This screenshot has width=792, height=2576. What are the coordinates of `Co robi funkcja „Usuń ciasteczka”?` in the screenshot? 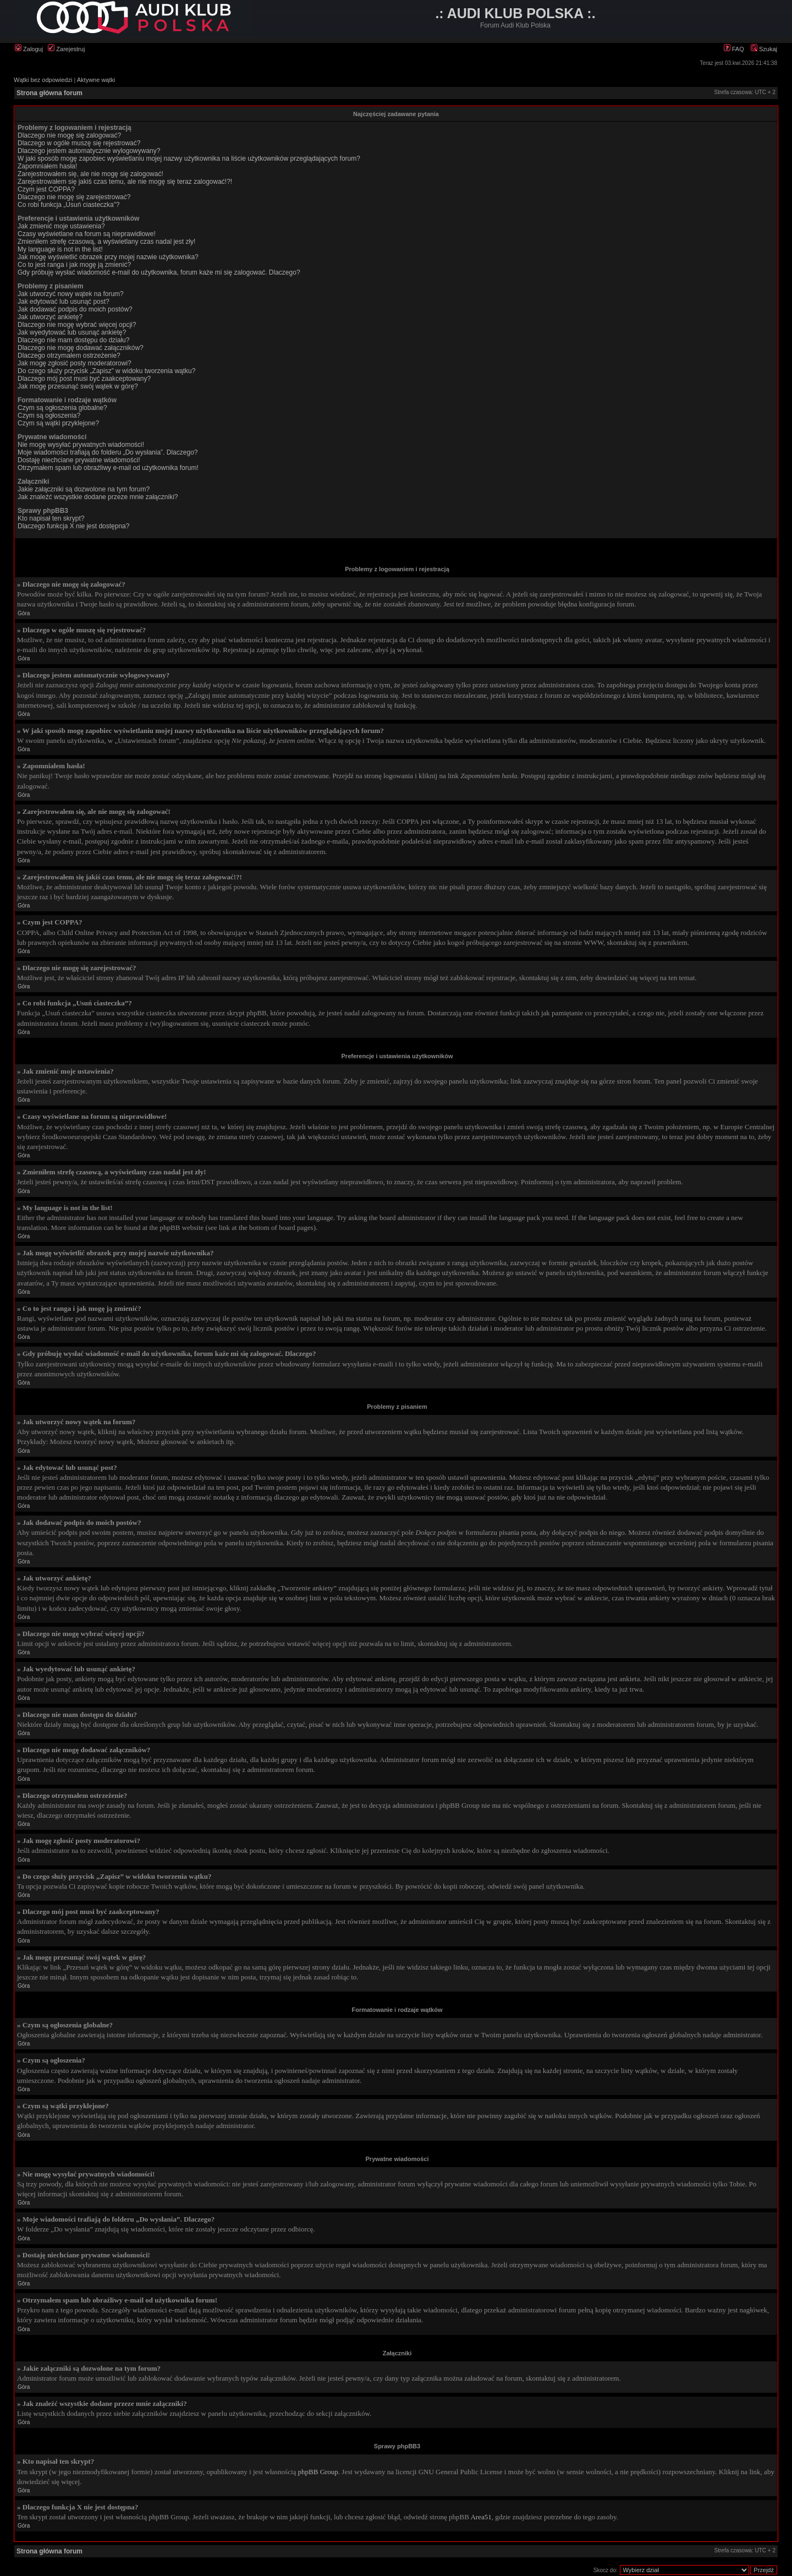 It's located at (68, 205).